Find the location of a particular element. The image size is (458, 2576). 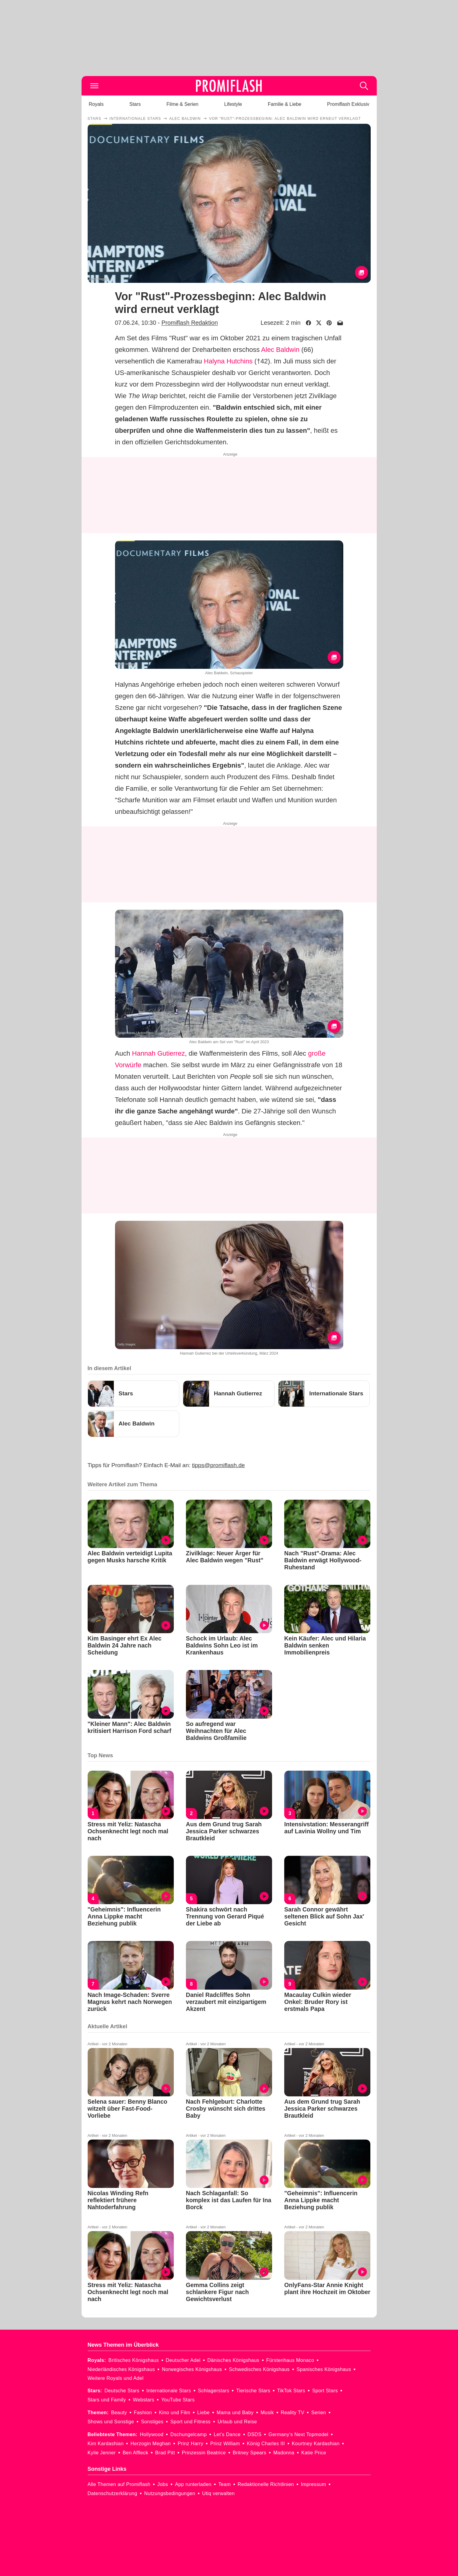

Halyna Hutchins is located at coordinates (228, 361).